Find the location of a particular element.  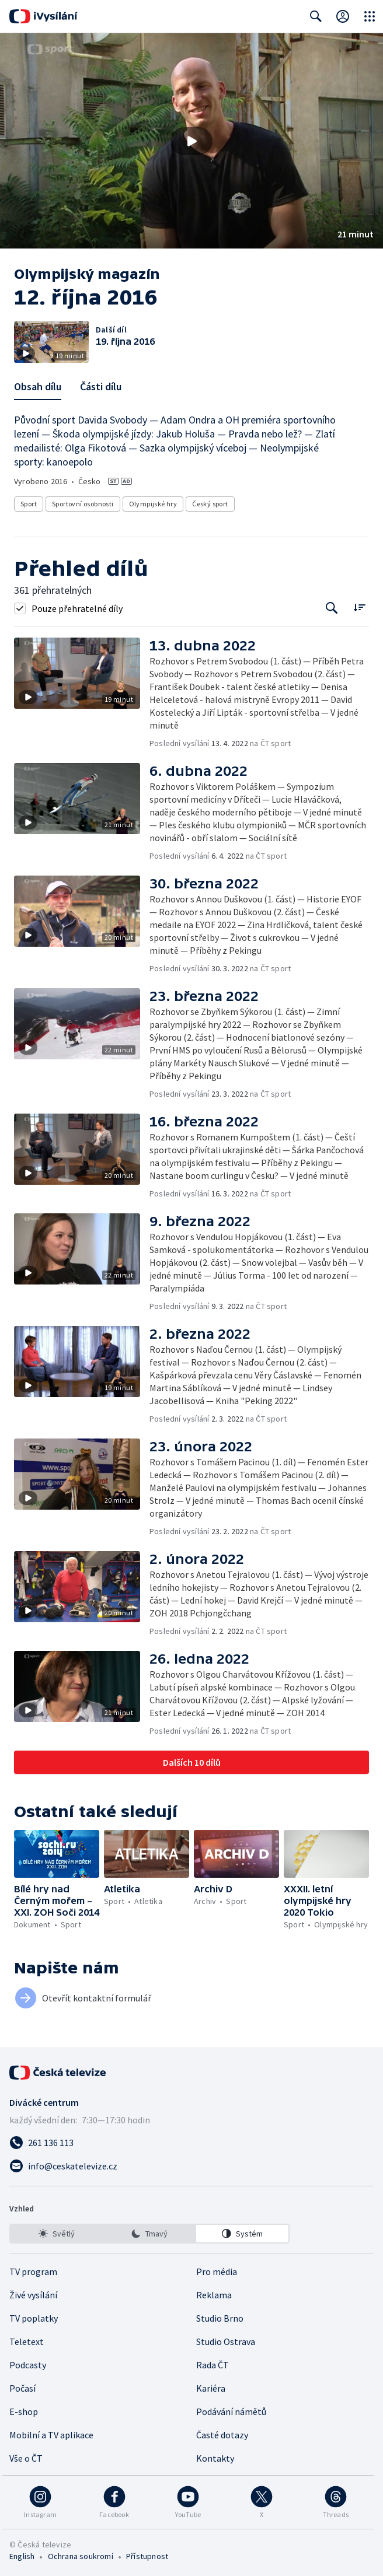

[listbox] is located at coordinates (149, 2234).